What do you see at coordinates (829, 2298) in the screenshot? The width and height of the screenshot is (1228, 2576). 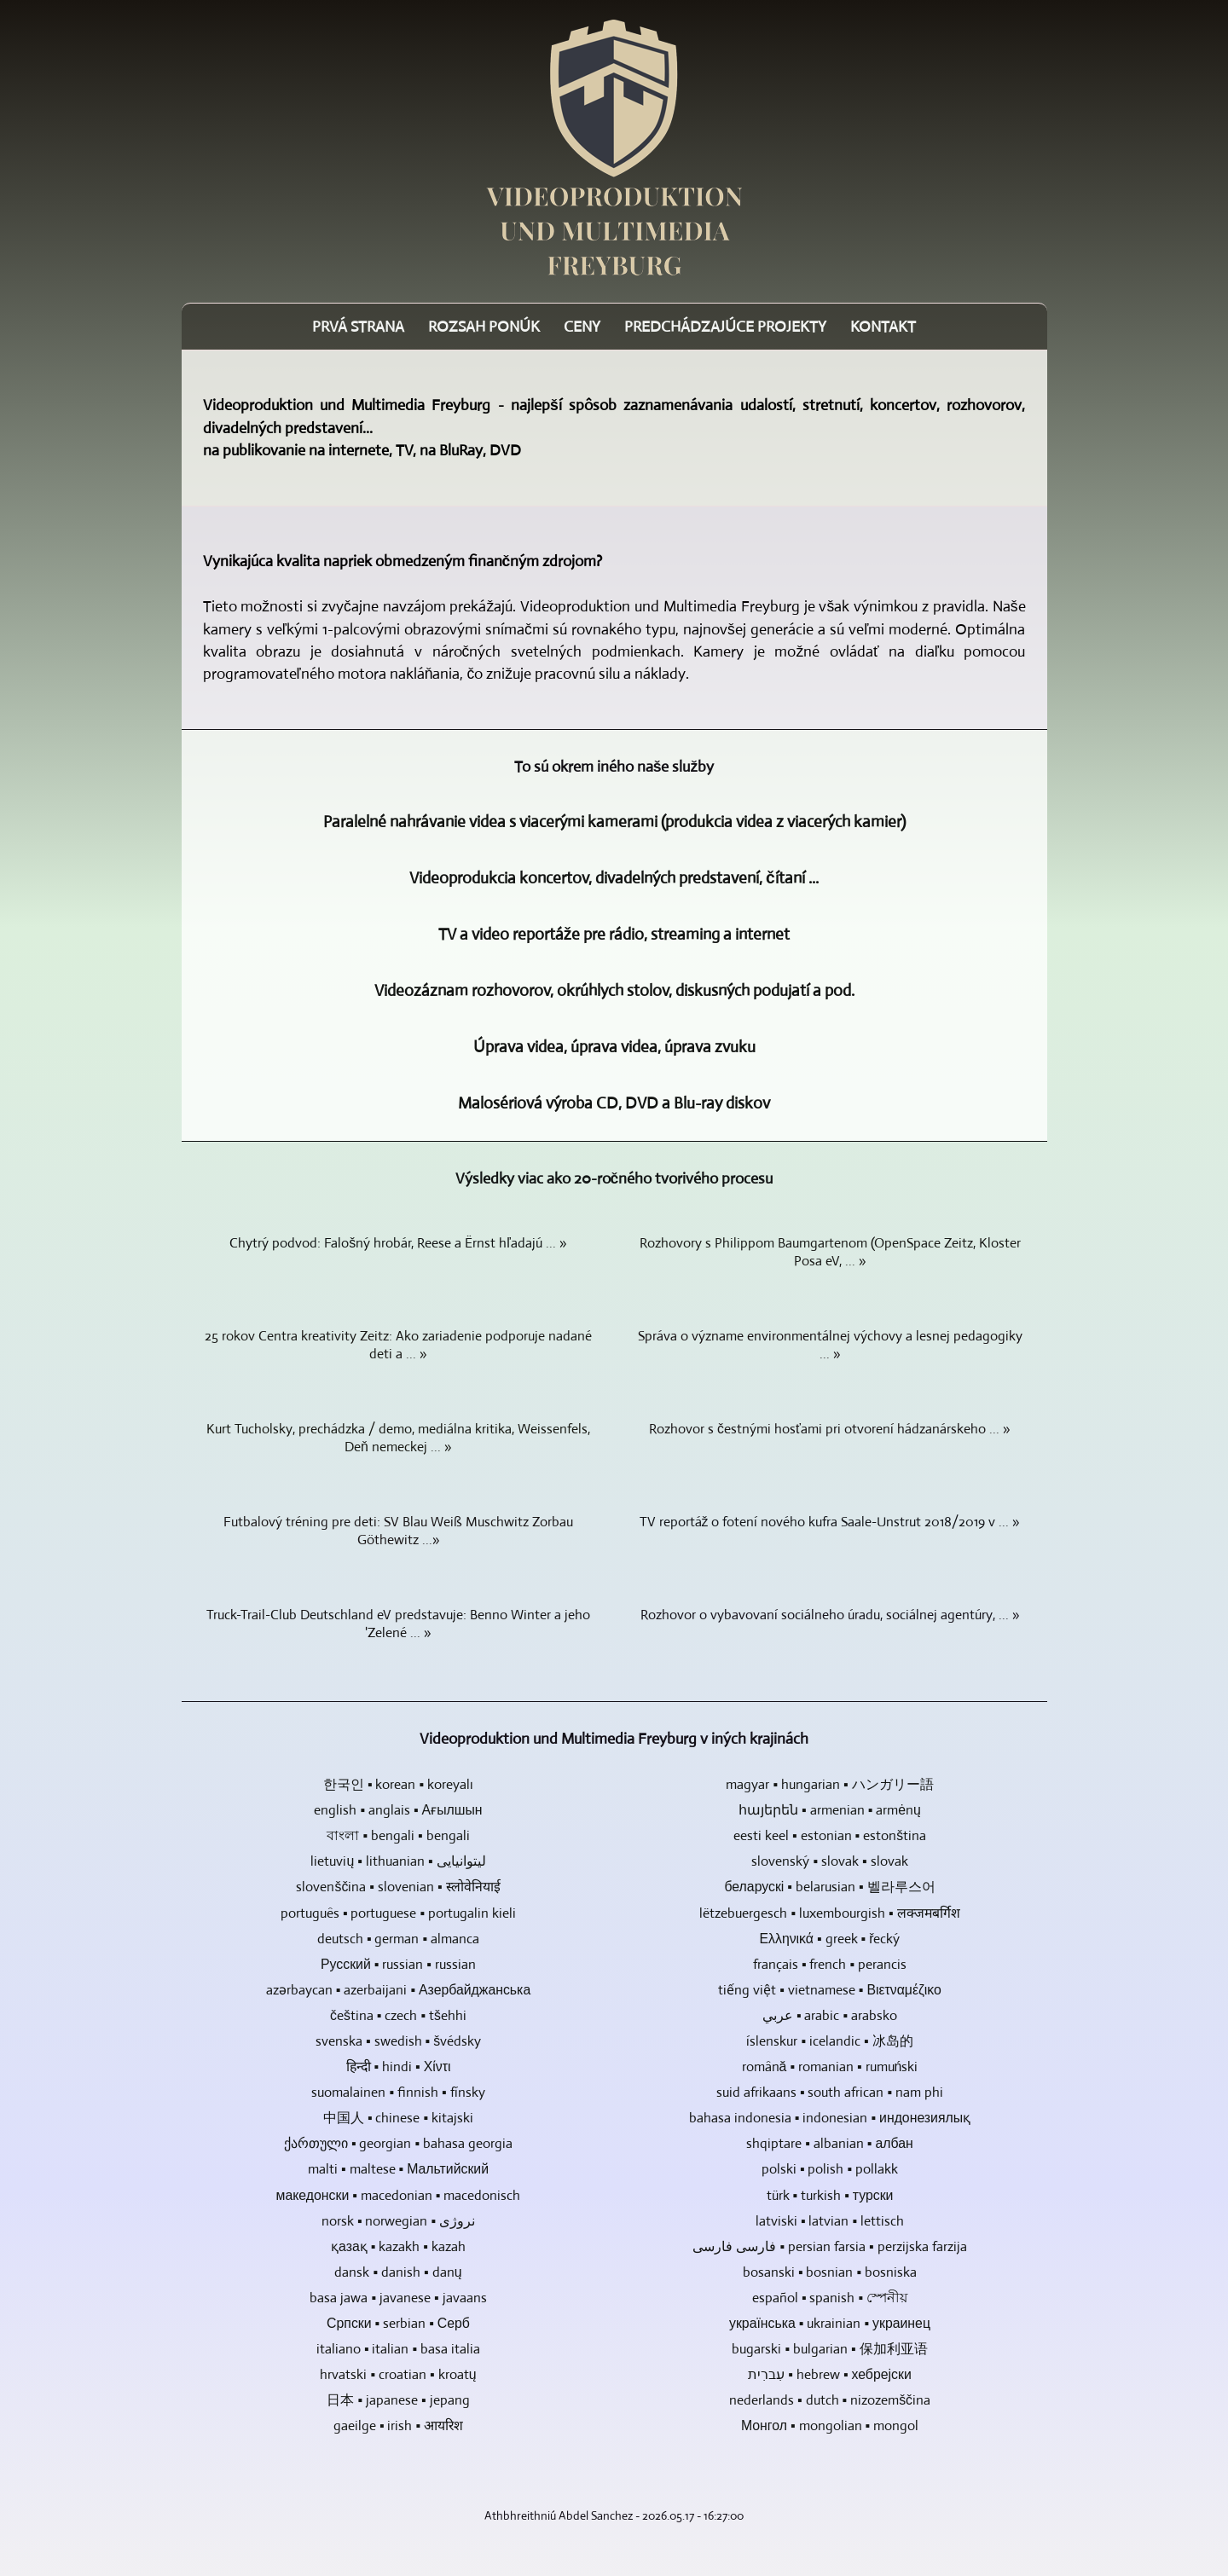 I see `español ▪ spanish ▪ স্পেনীয়` at bounding box center [829, 2298].